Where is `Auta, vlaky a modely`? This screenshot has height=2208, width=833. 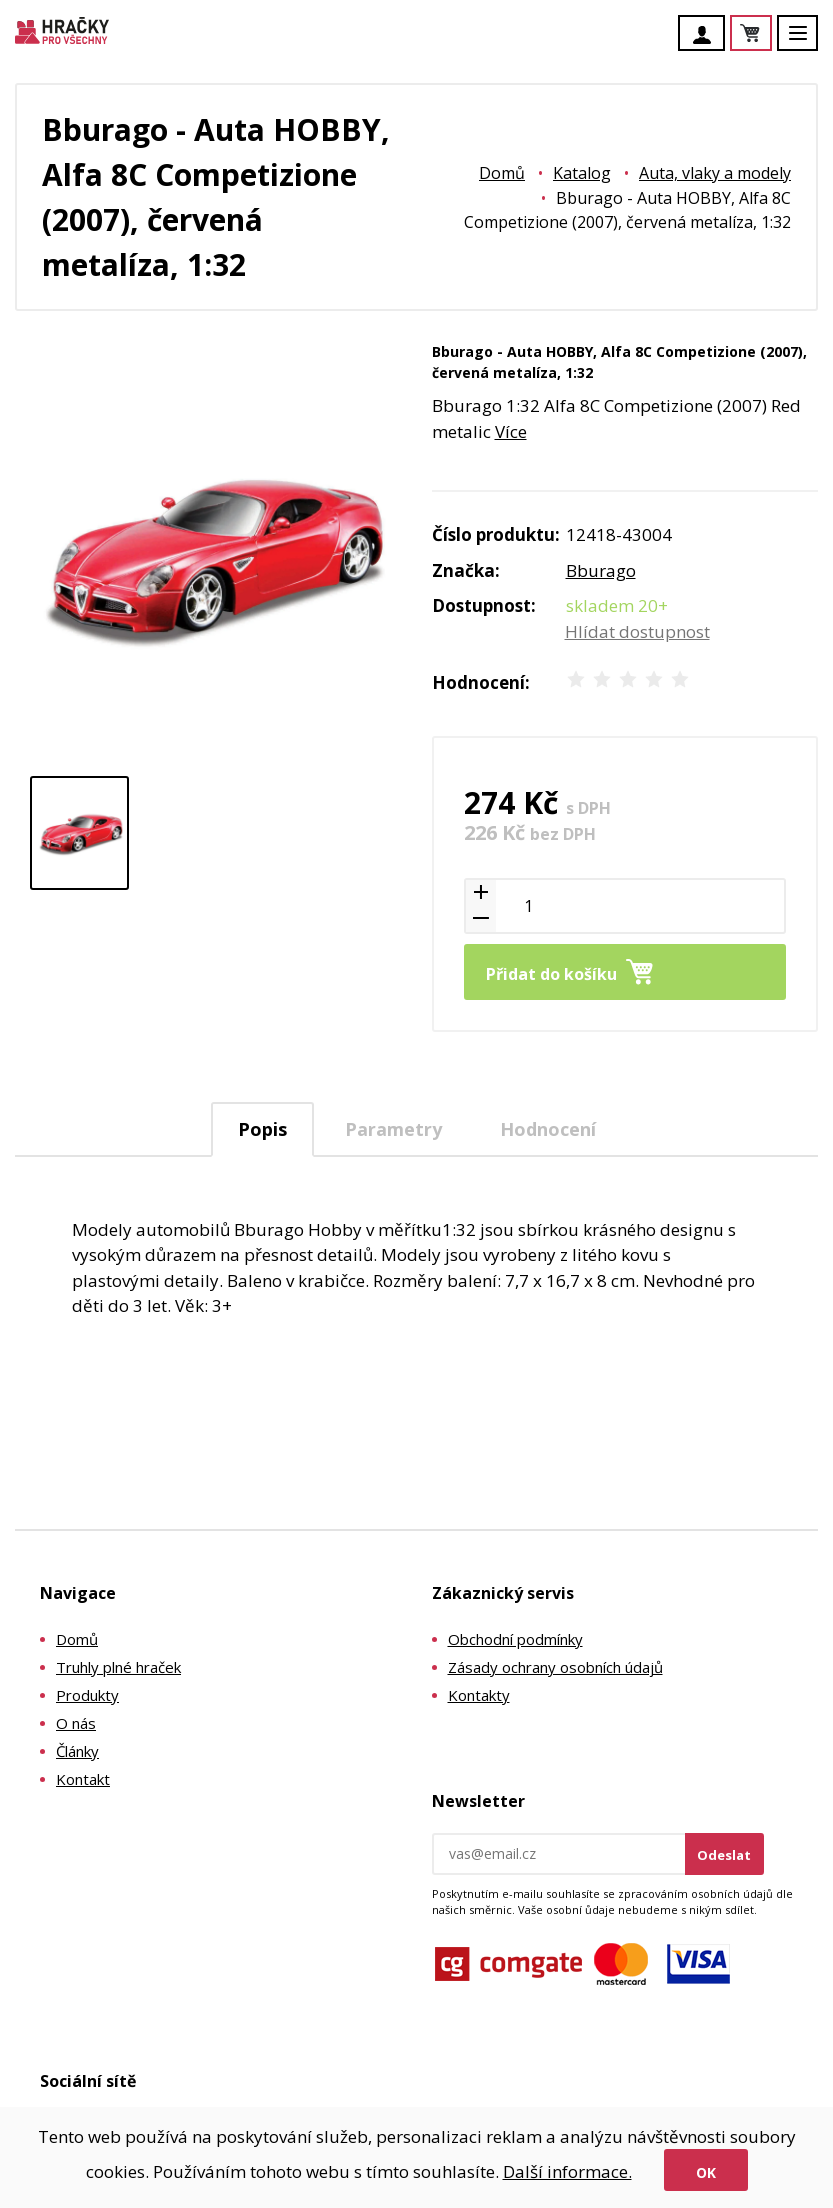
Auta, vlaky a modely is located at coordinates (715, 173).